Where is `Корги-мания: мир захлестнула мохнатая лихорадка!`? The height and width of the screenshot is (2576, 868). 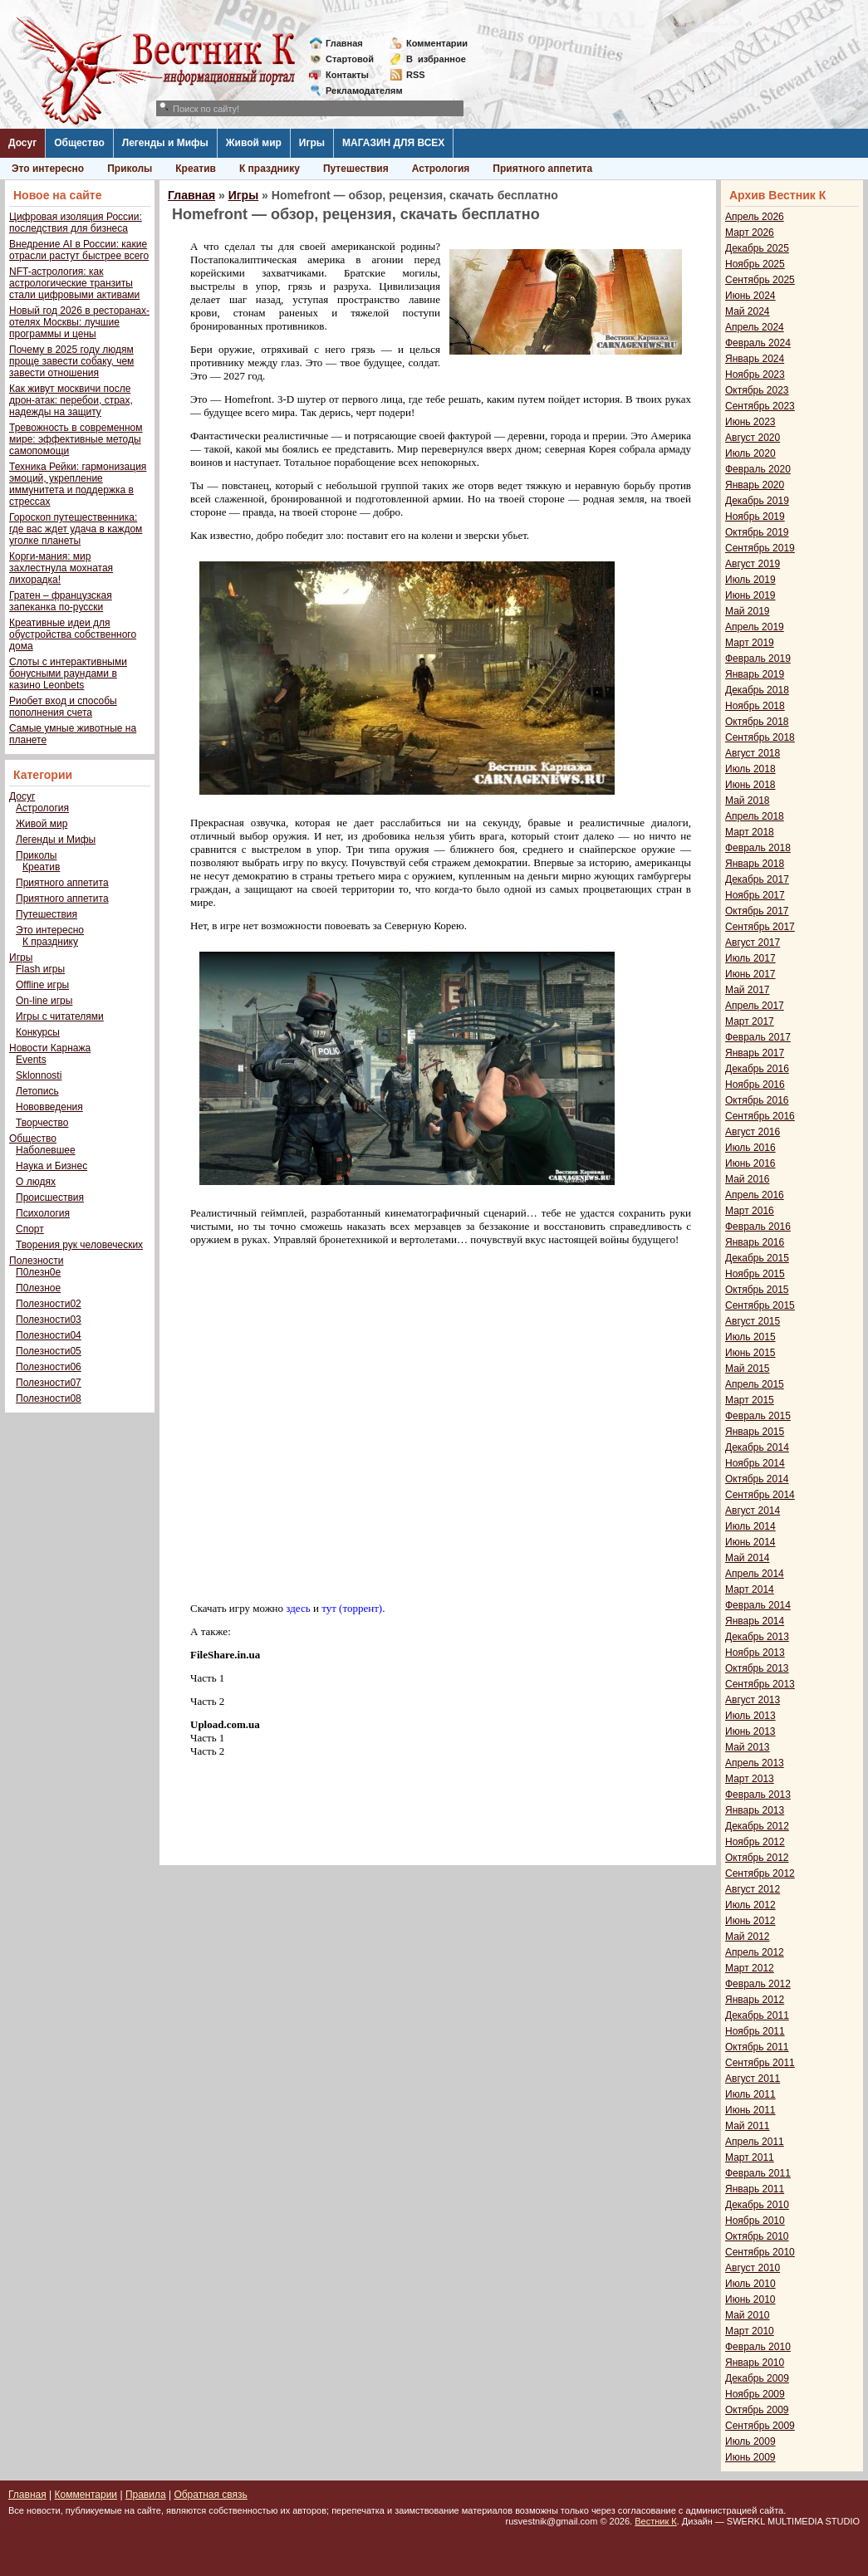 Корги-мания: мир захлестнула мохнатая лихорадка! is located at coordinates (61, 568).